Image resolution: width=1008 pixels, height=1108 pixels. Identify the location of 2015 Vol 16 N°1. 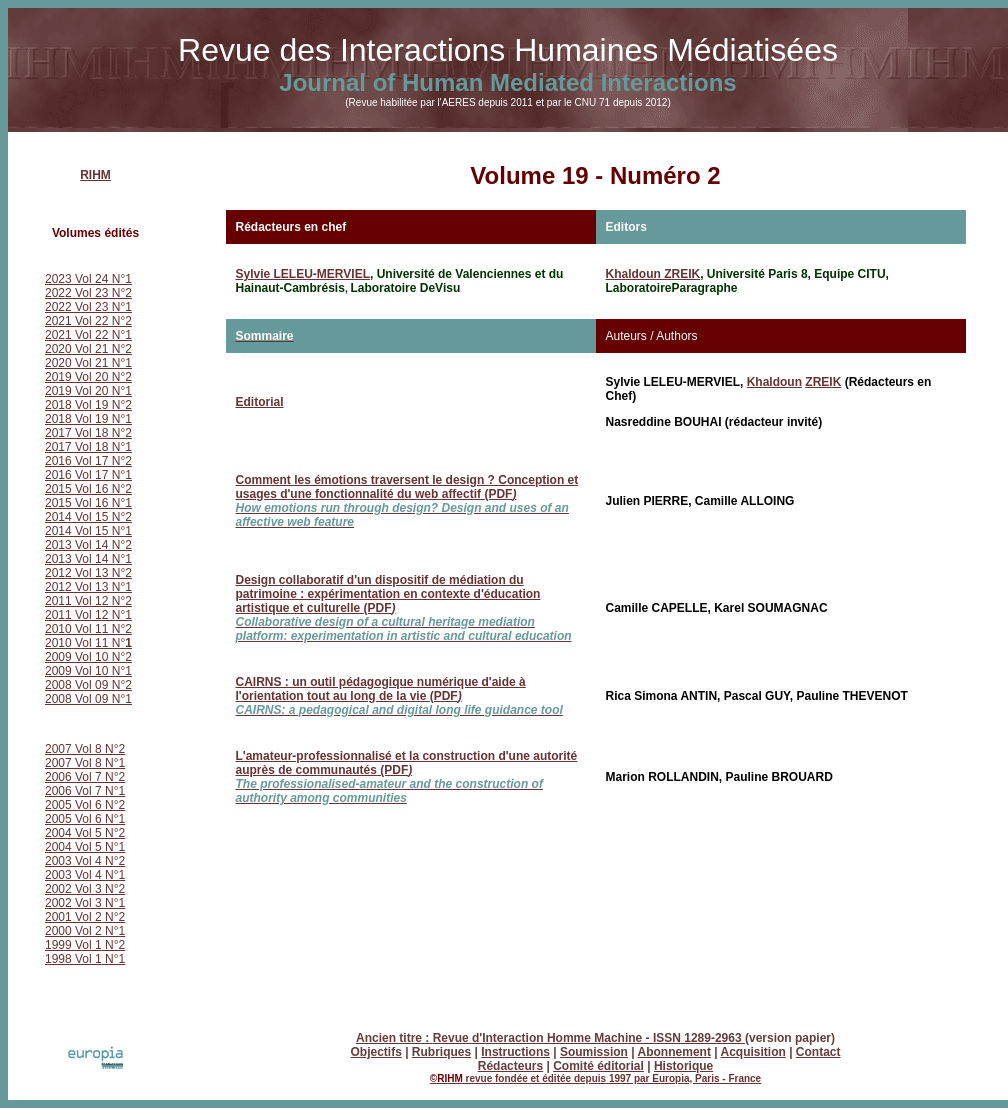
(88, 503).